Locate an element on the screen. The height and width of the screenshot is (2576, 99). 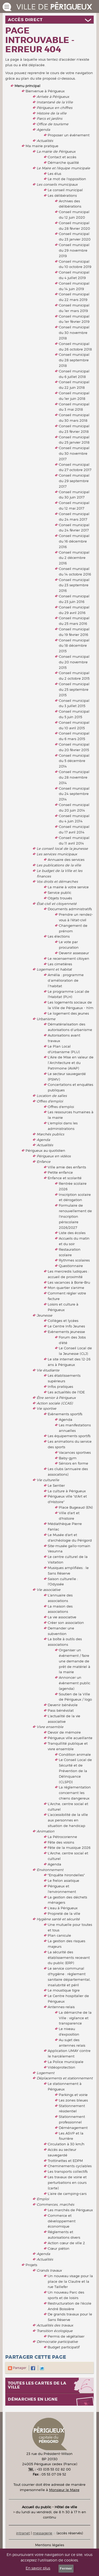
Les actualités de l'IDE is located at coordinates (66, 1392).